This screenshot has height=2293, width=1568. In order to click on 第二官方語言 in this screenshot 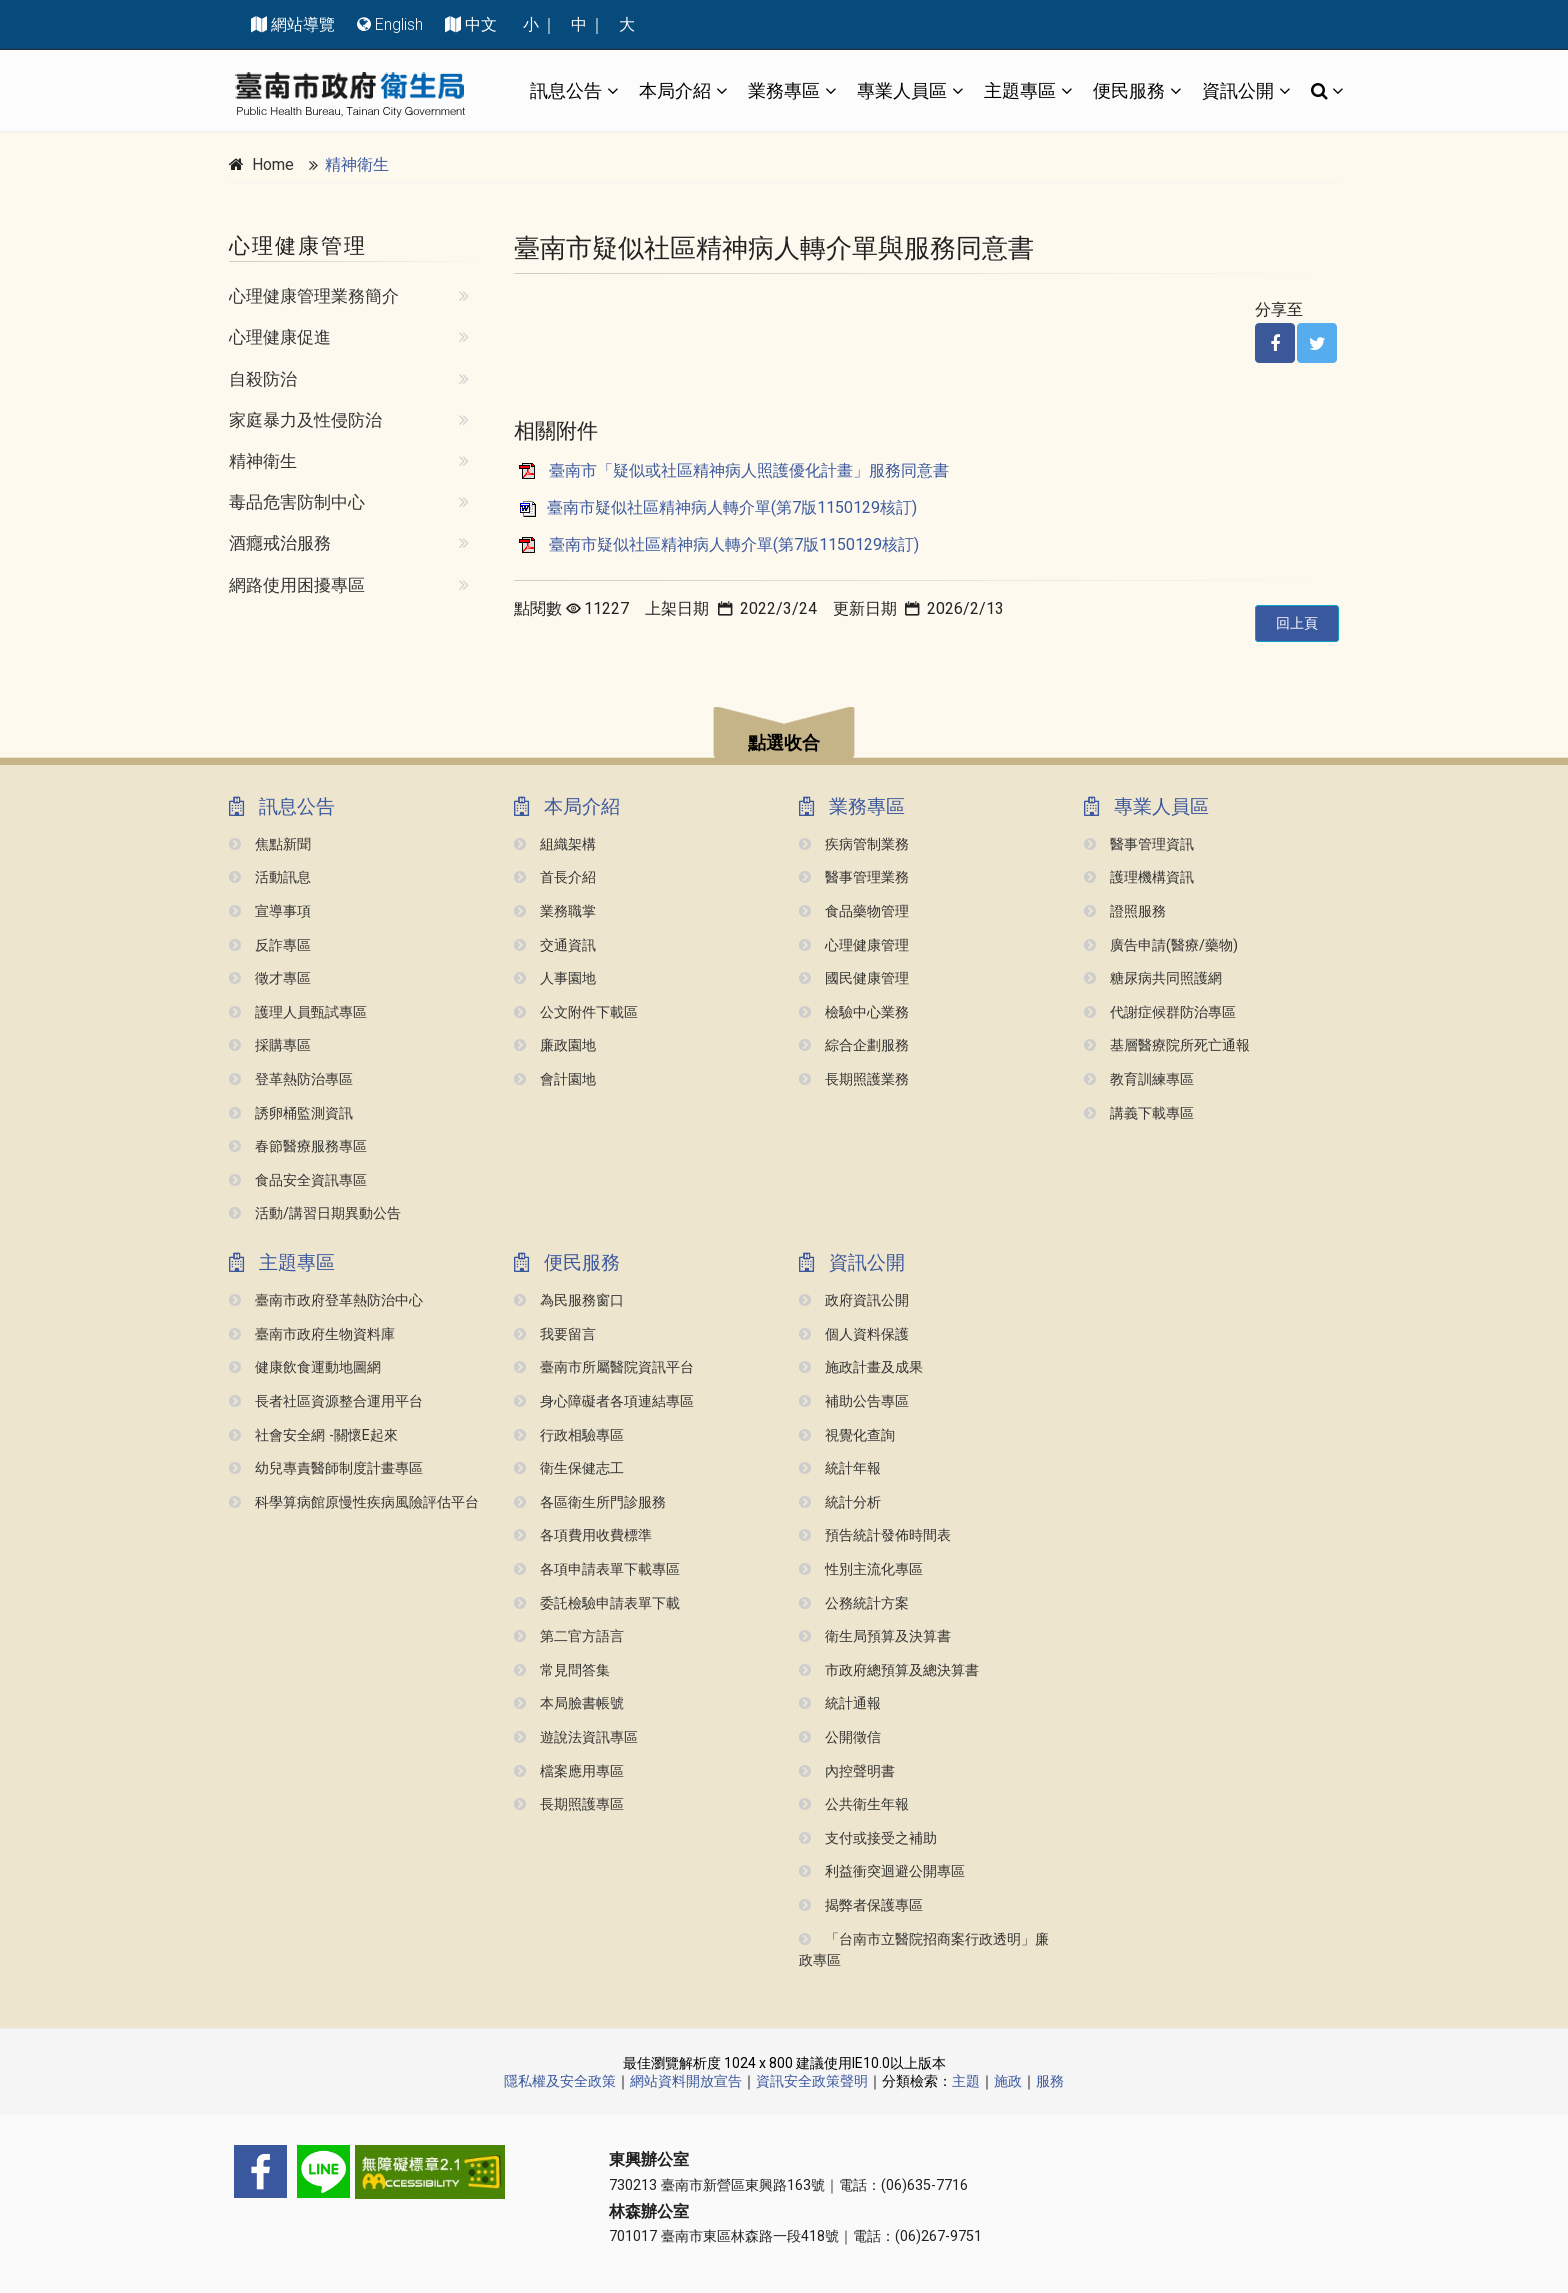, I will do `click(569, 1636)`.